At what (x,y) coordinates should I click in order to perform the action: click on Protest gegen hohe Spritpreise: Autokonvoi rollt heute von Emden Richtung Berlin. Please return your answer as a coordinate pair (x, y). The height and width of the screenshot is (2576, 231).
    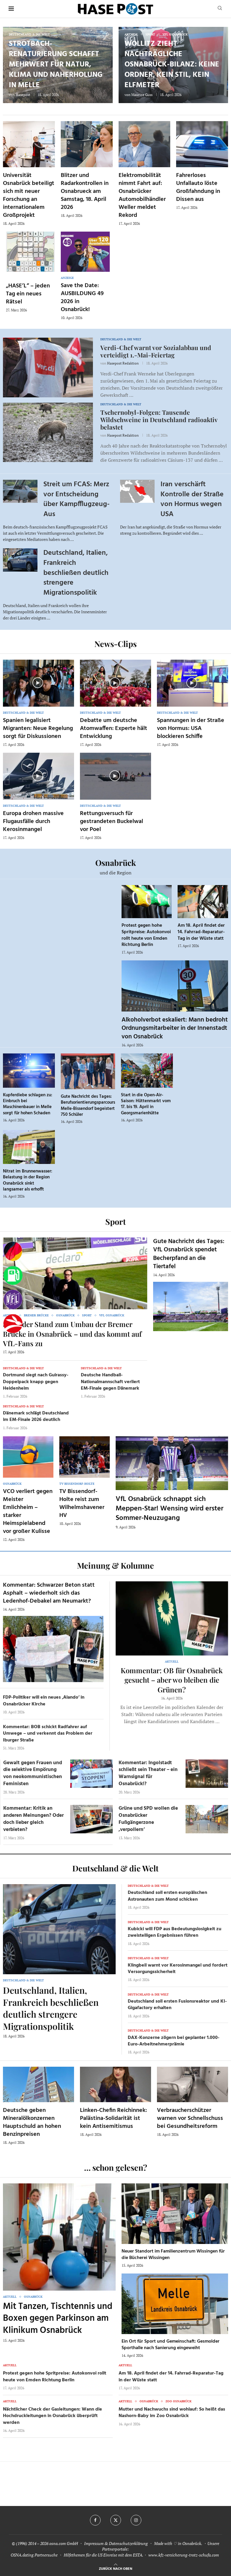
    Looking at the image, I should click on (146, 935).